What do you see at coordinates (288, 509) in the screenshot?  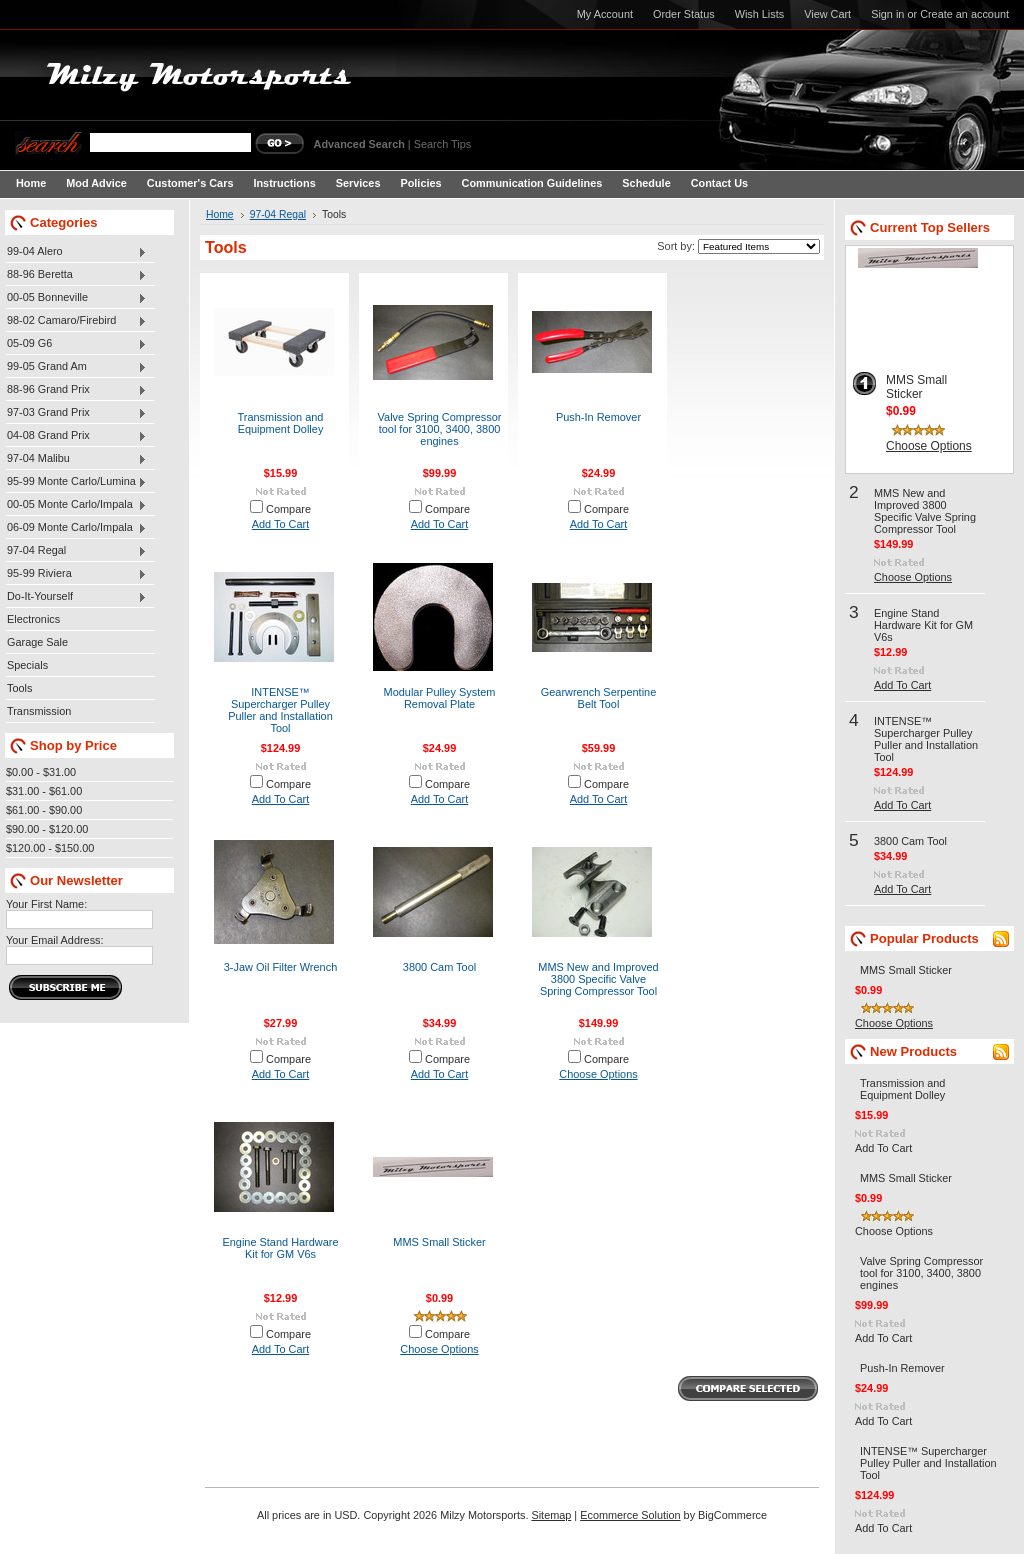 I see `Compare` at bounding box center [288, 509].